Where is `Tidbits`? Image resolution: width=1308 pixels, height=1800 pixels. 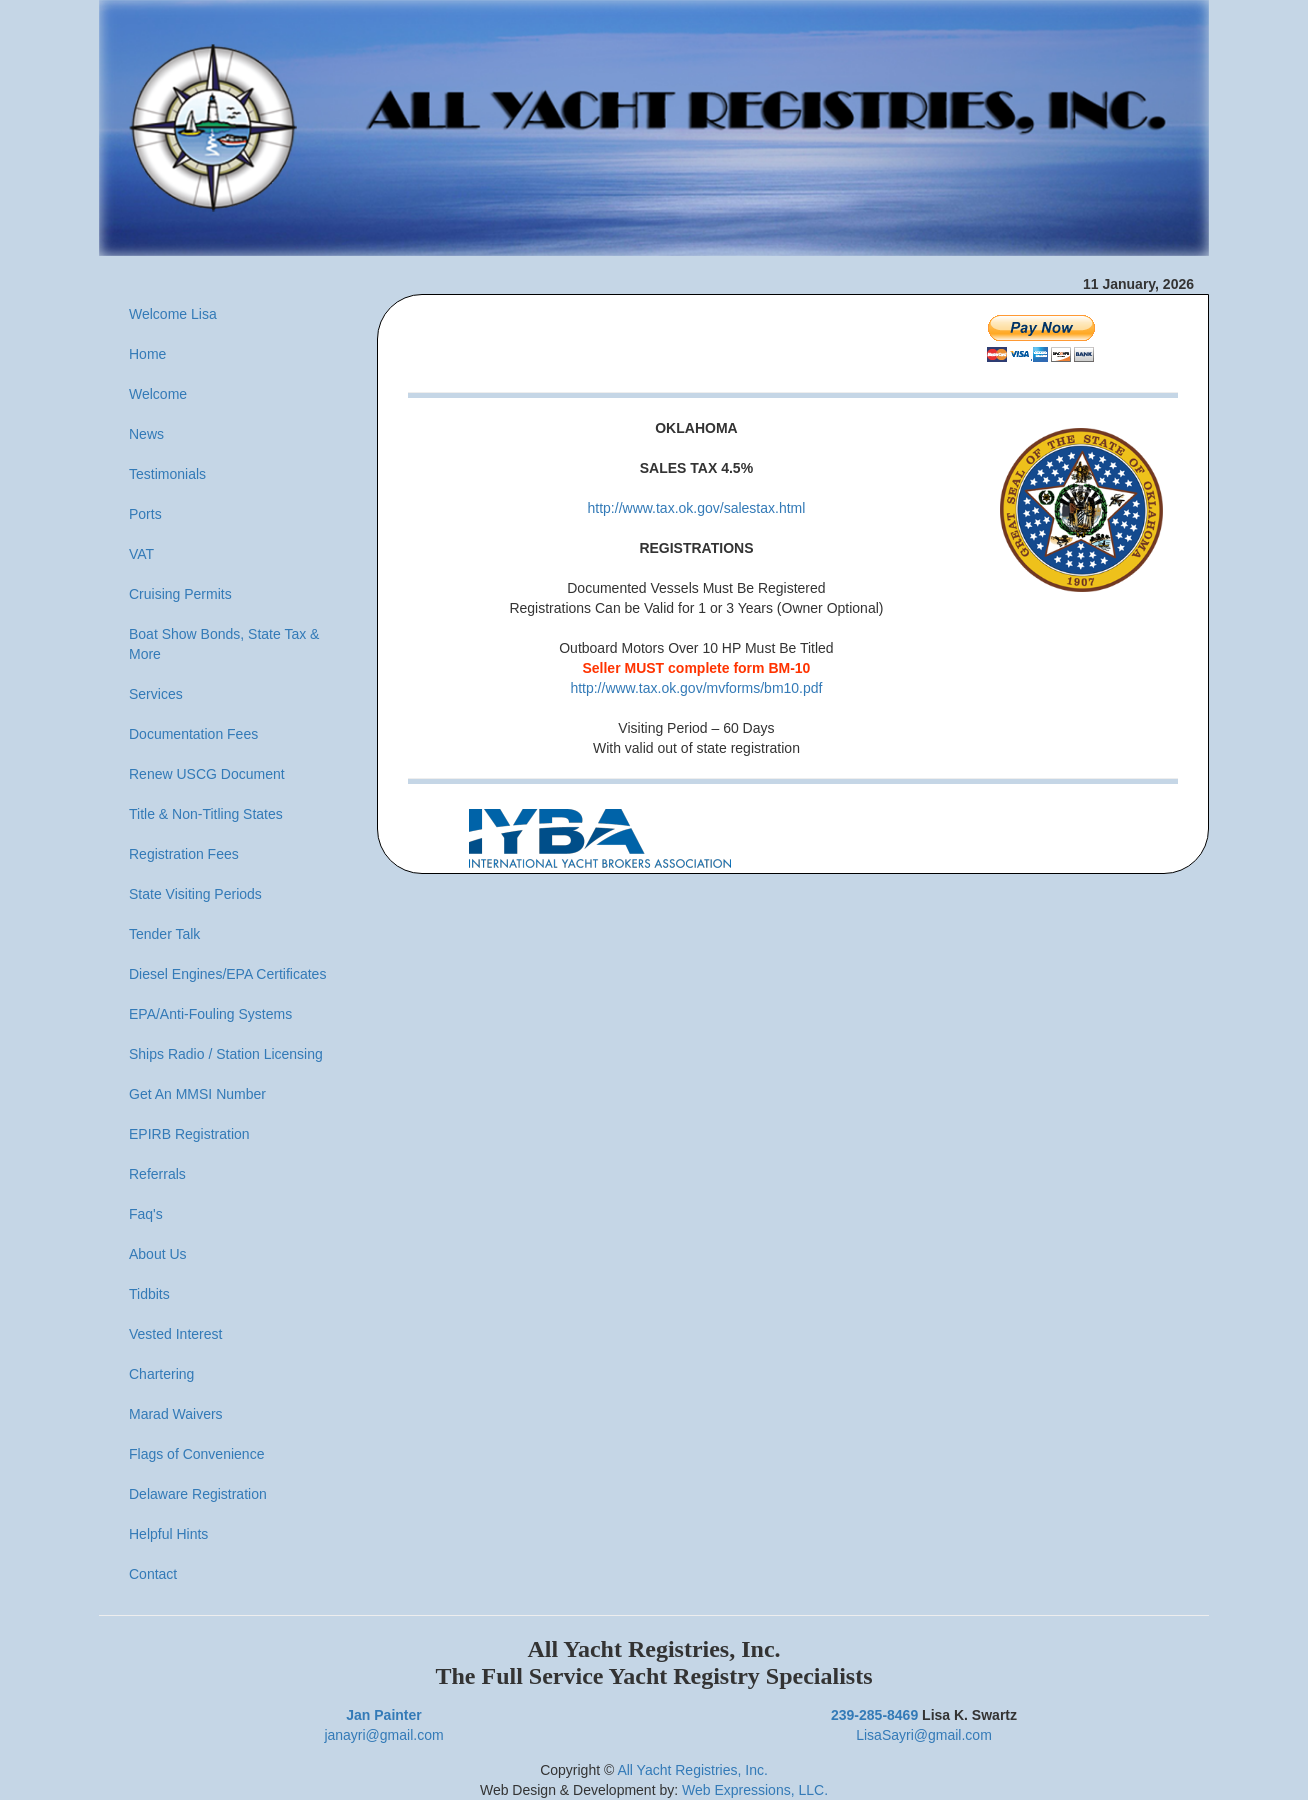 Tidbits is located at coordinates (149, 1294).